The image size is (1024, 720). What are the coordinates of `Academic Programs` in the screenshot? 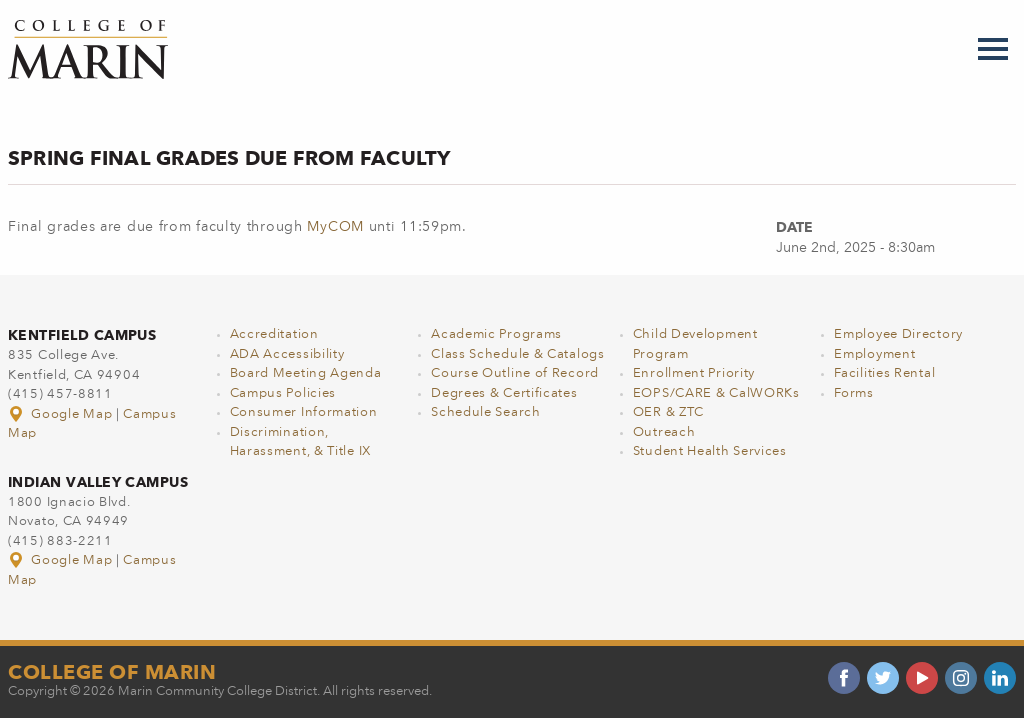 It's located at (496, 334).